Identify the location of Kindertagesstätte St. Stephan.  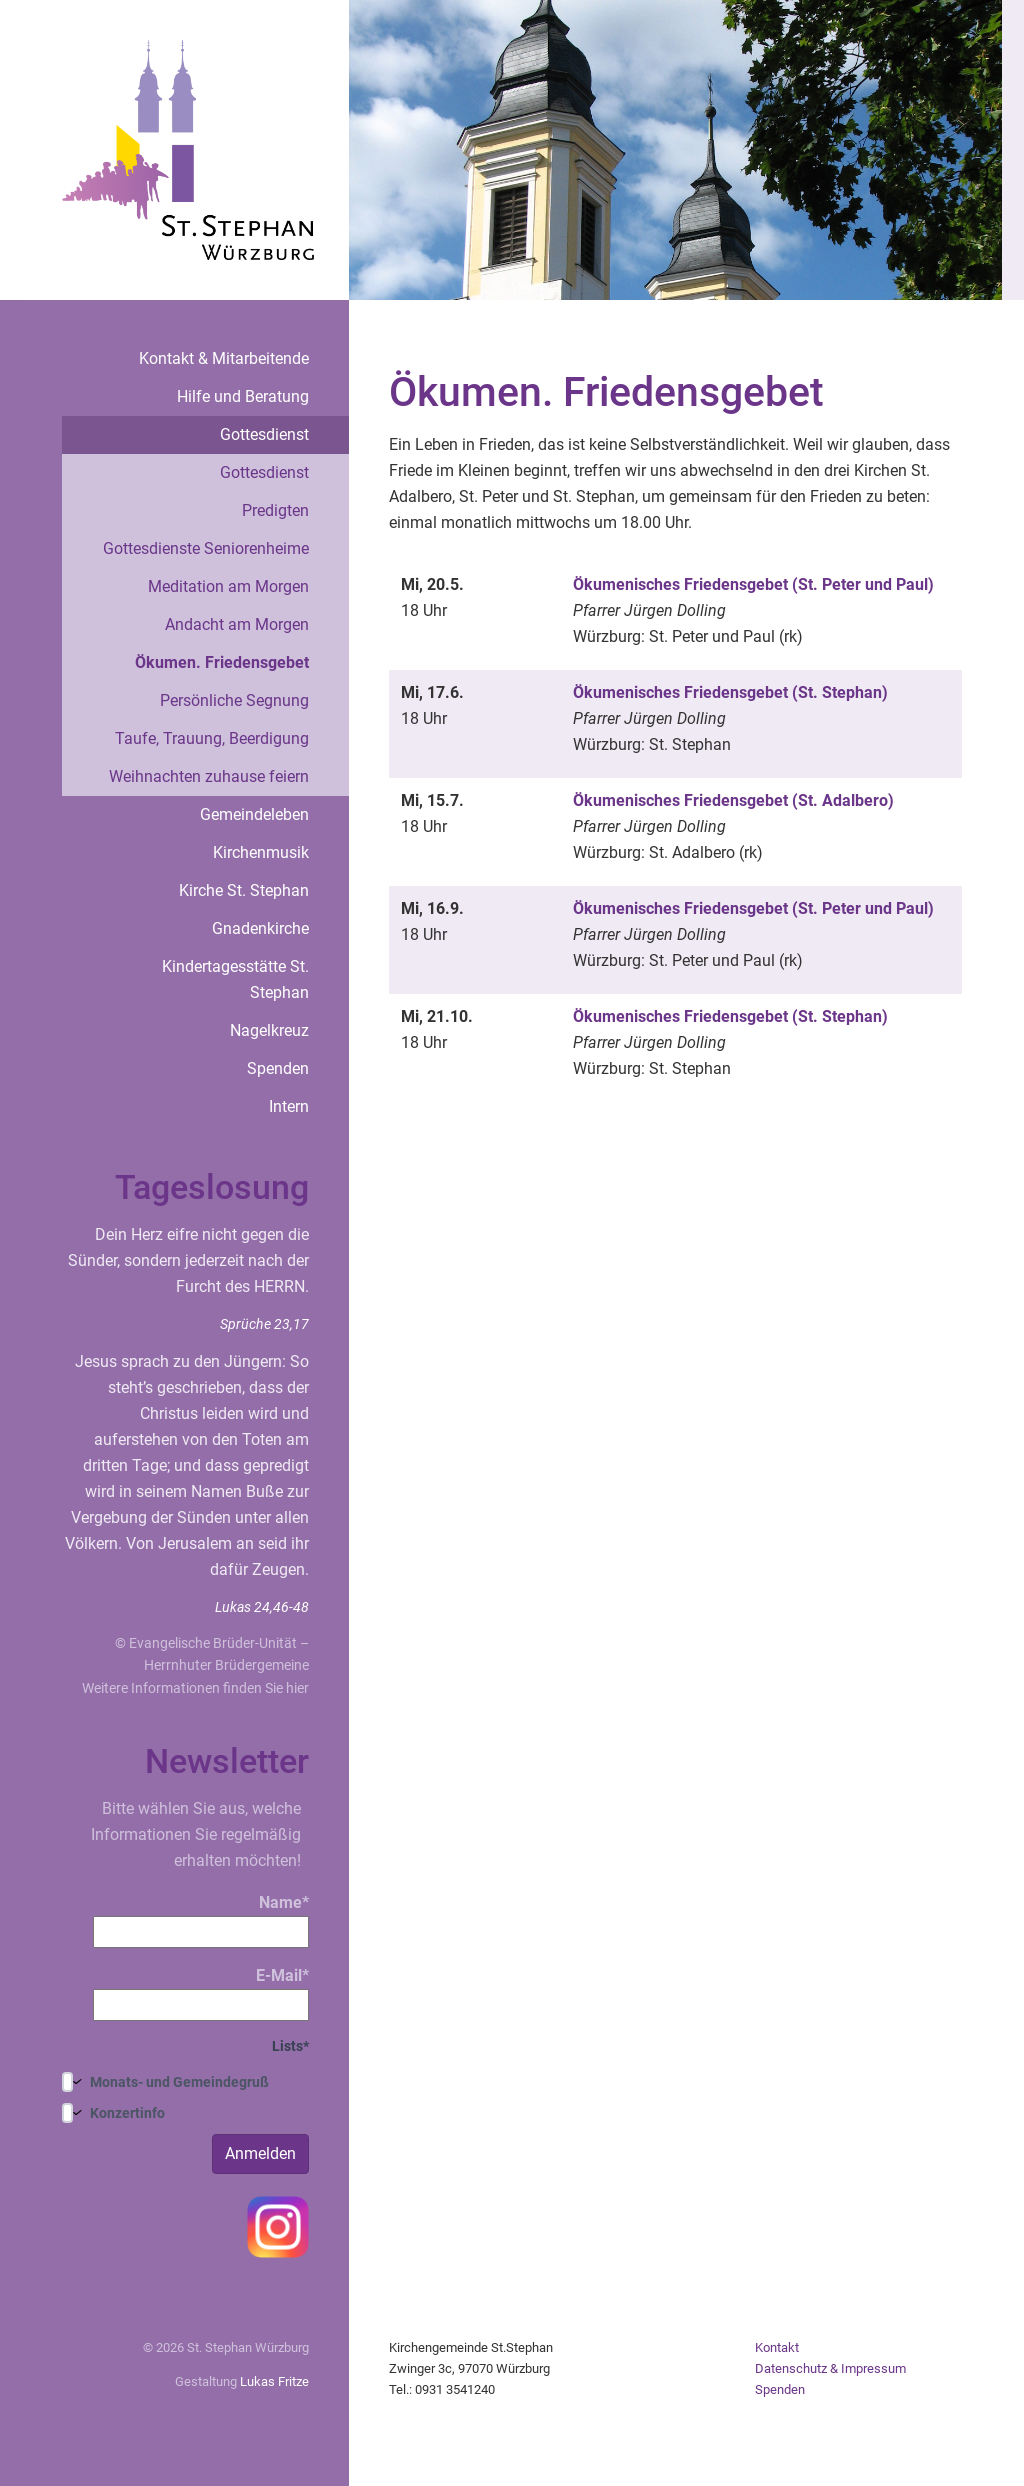
(235, 979).